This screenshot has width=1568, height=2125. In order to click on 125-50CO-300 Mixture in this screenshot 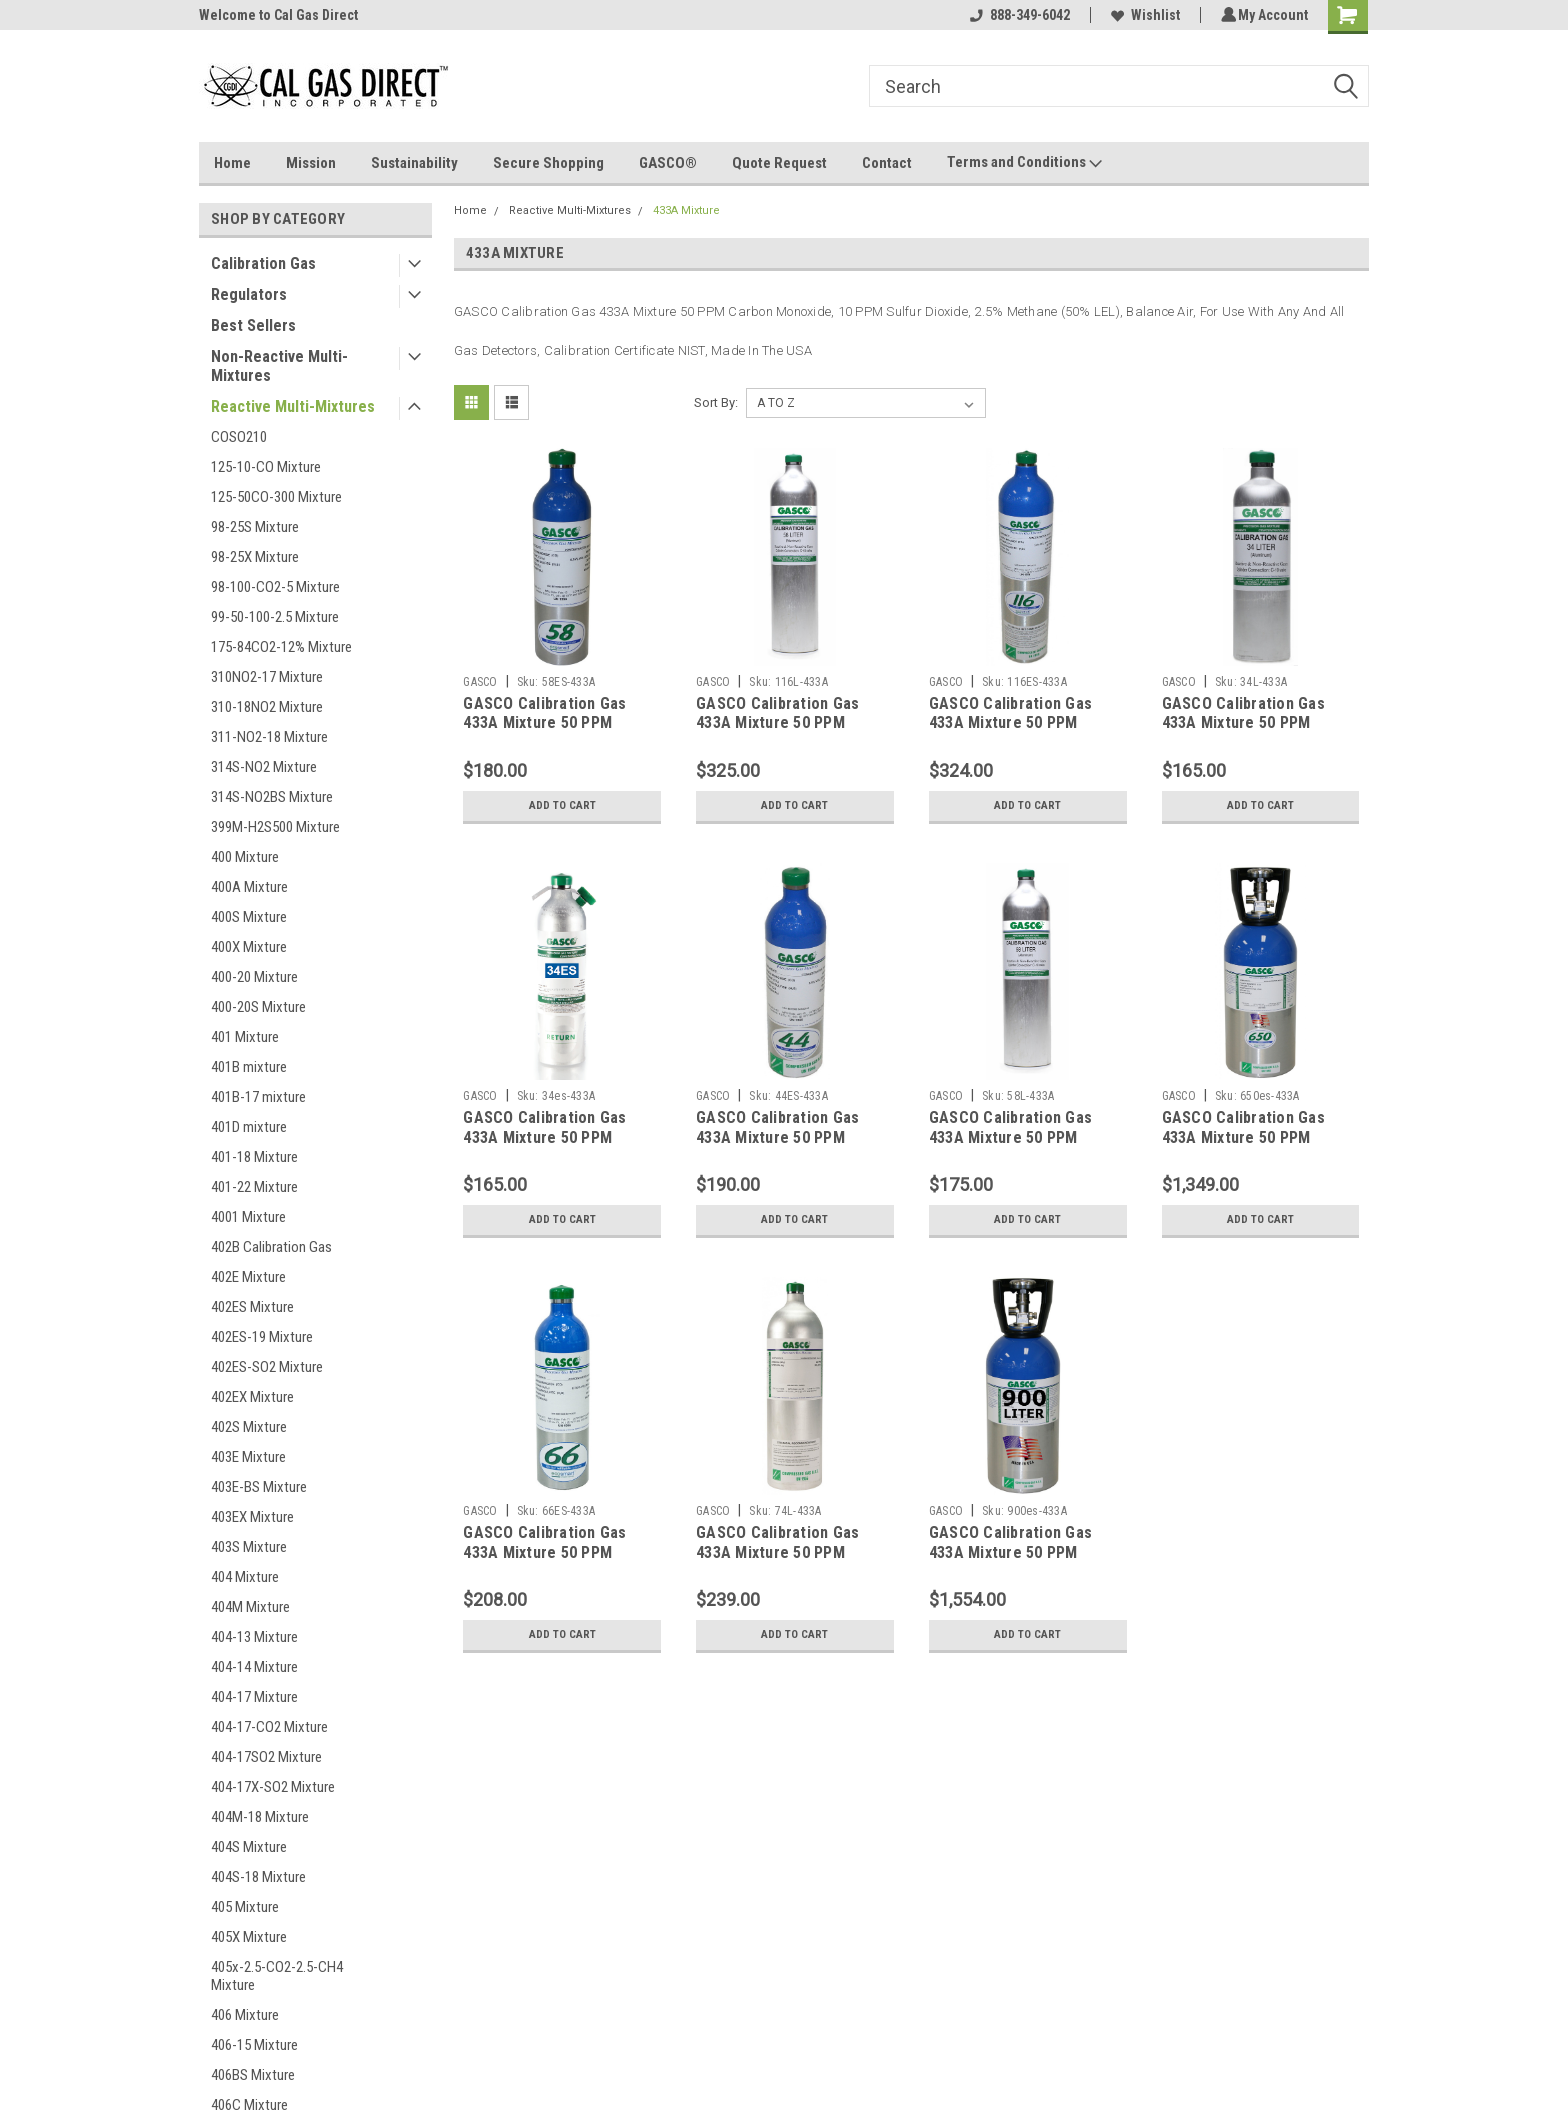, I will do `click(276, 497)`.